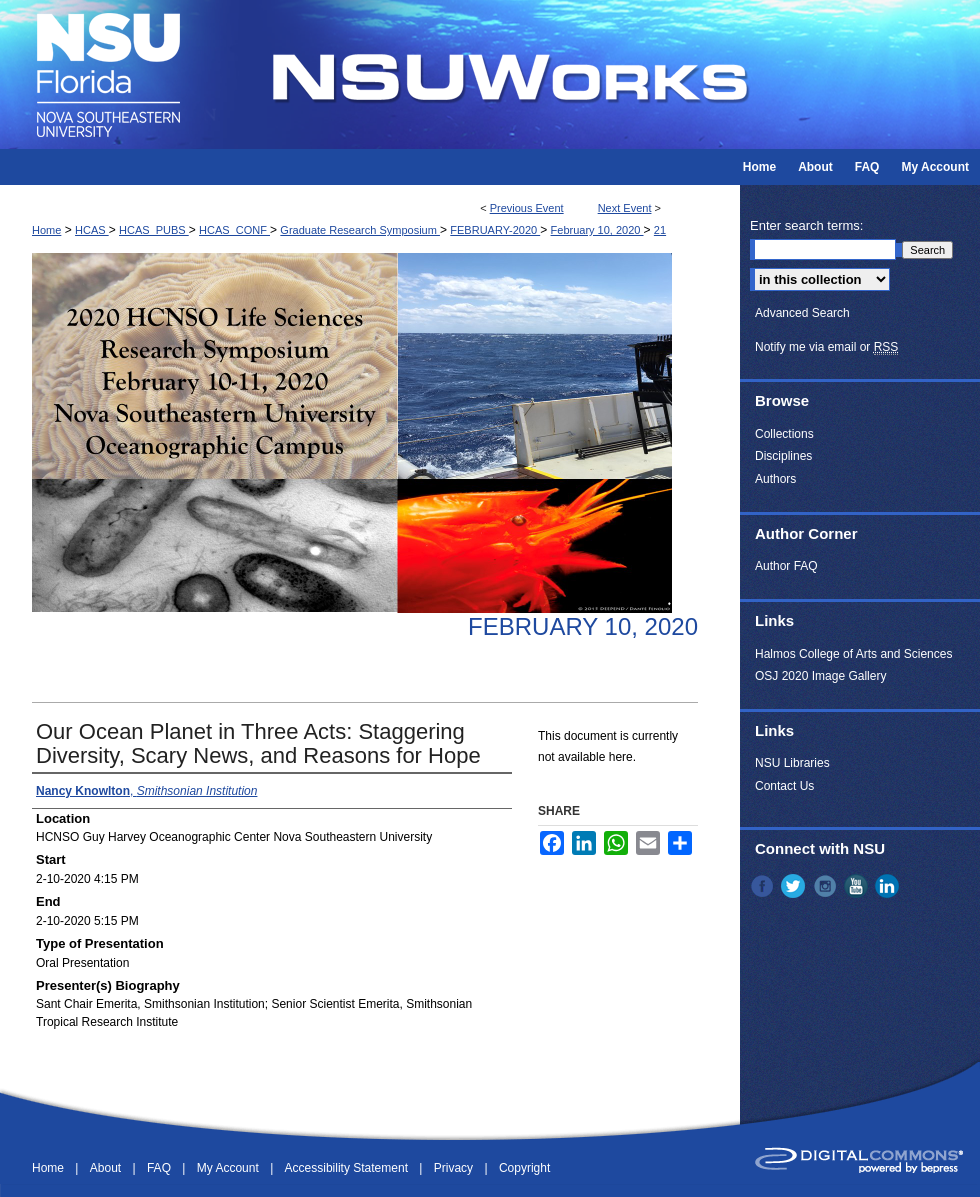  Describe the element at coordinates (764, 886) in the screenshot. I see `Facebook` at that location.